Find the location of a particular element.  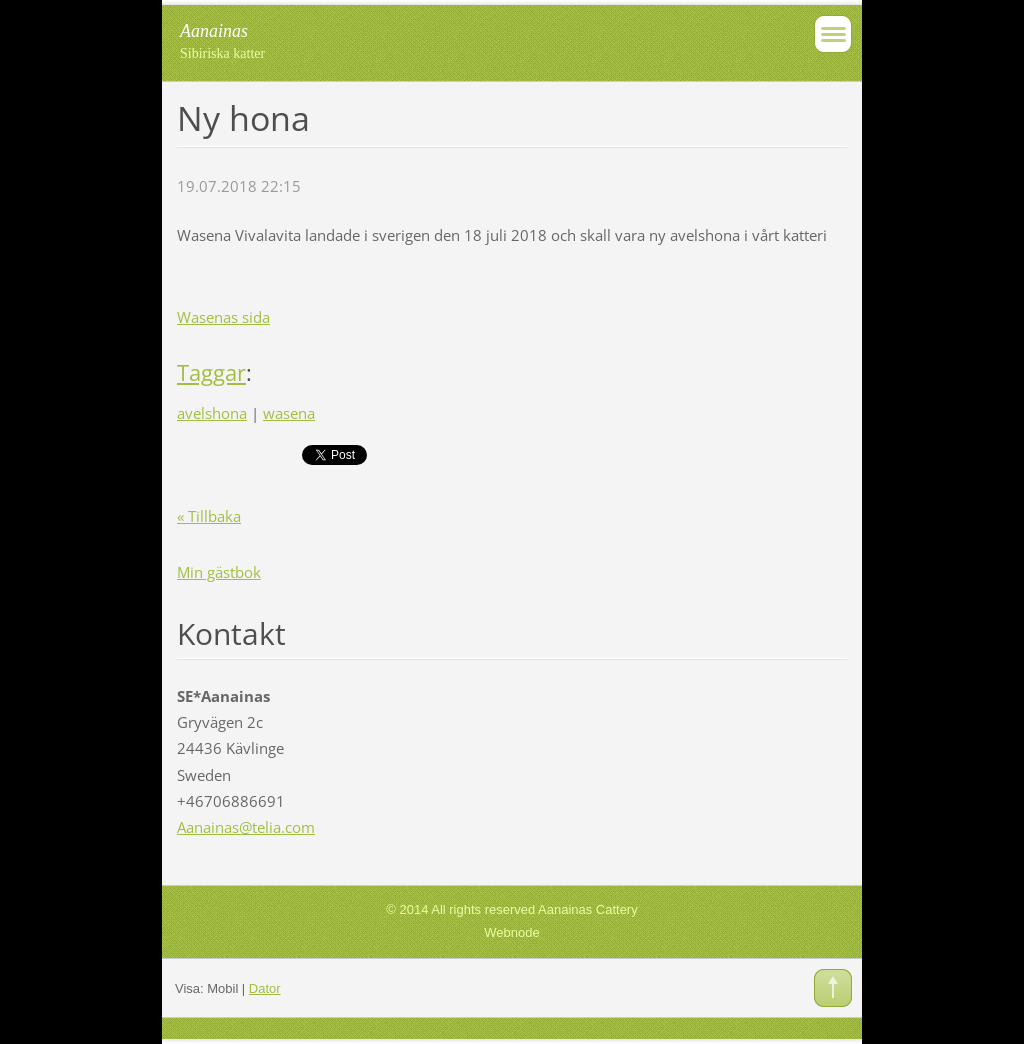

Taggar is located at coordinates (211, 372).